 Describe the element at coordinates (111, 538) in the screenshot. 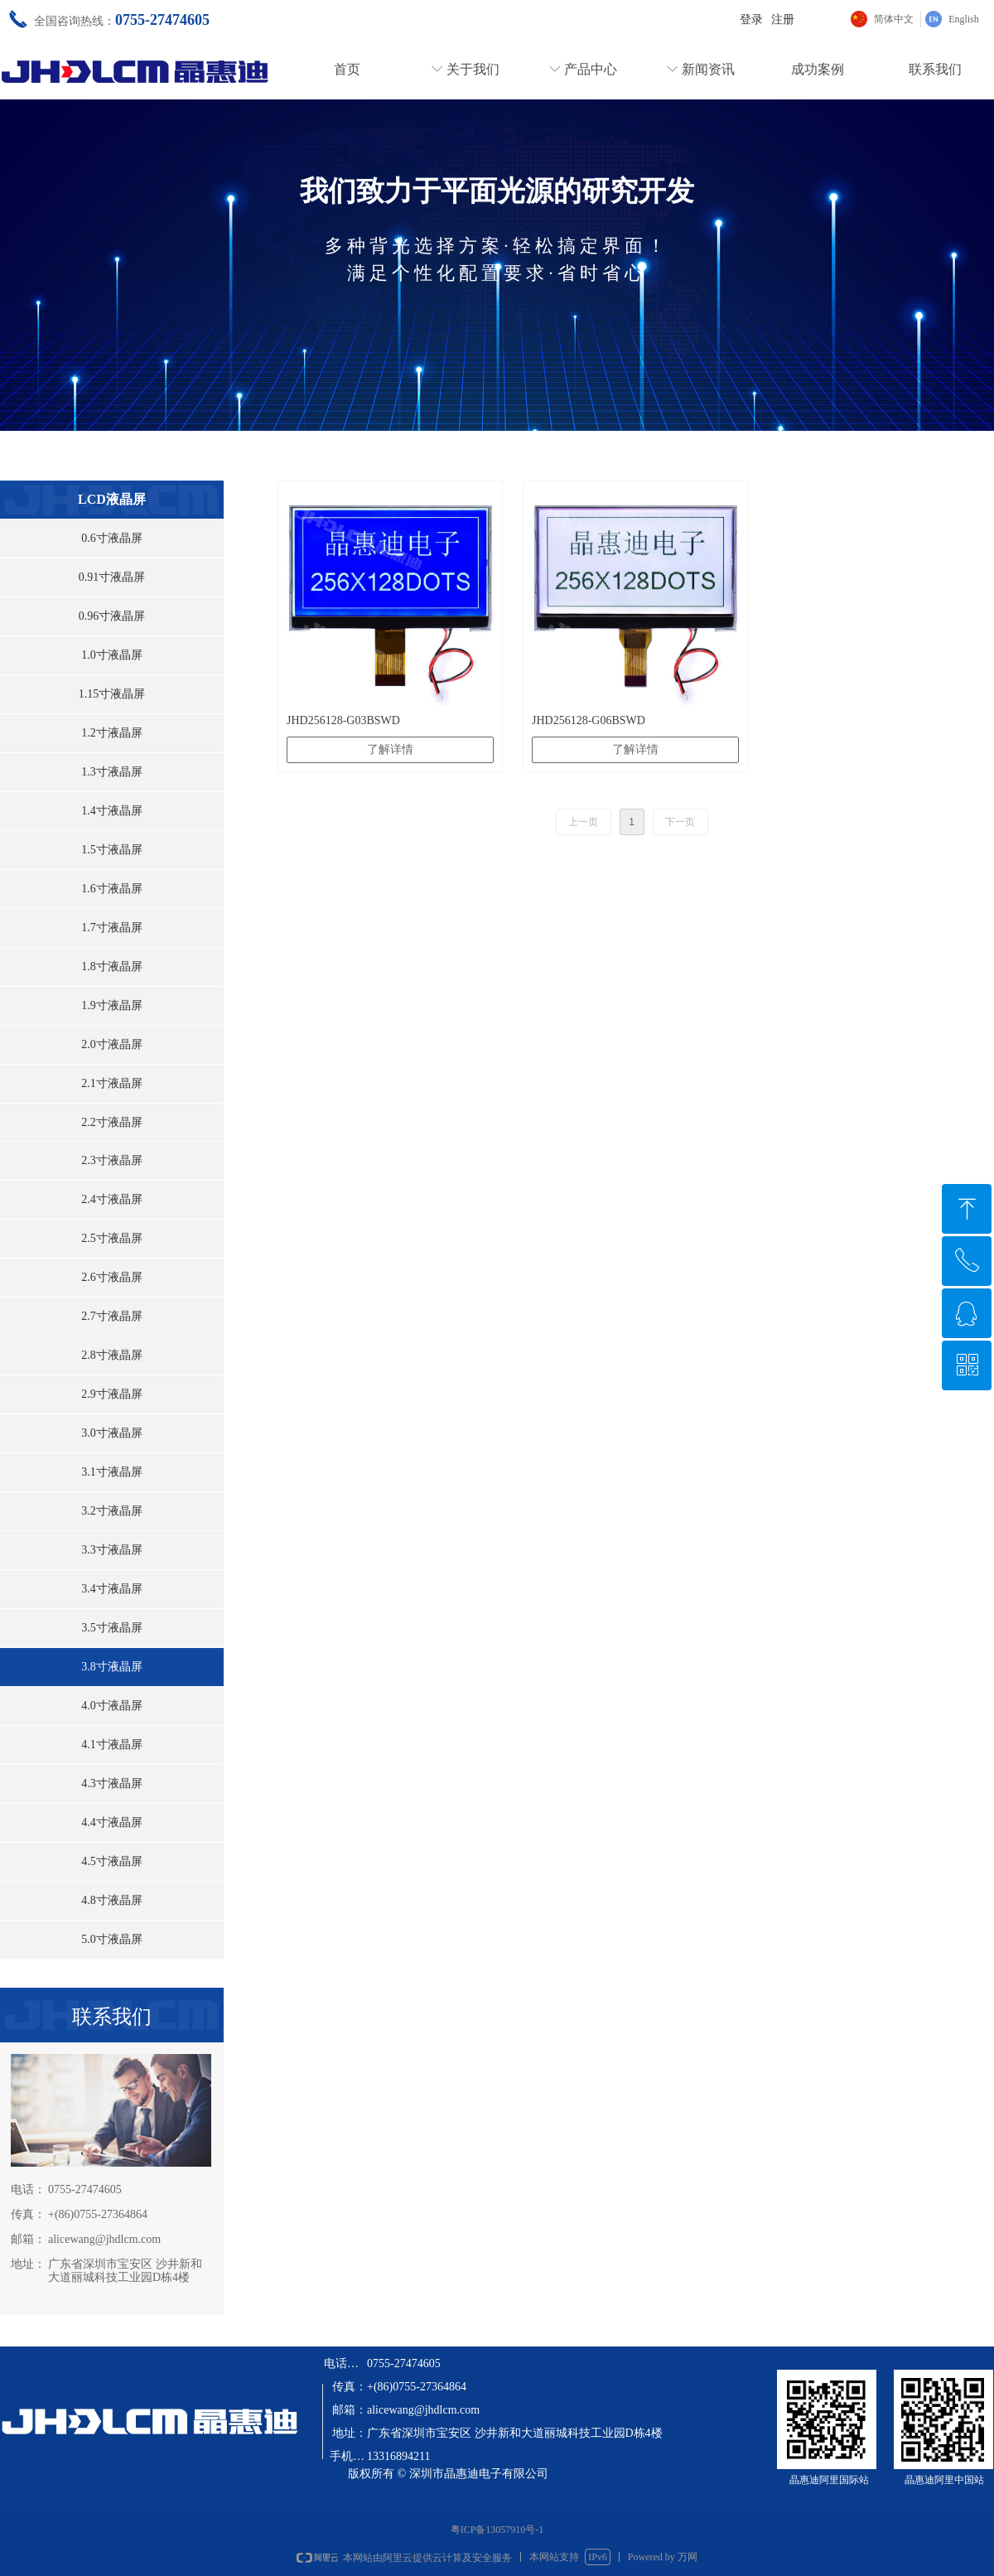

I see `0.6寸液晶屏` at that location.